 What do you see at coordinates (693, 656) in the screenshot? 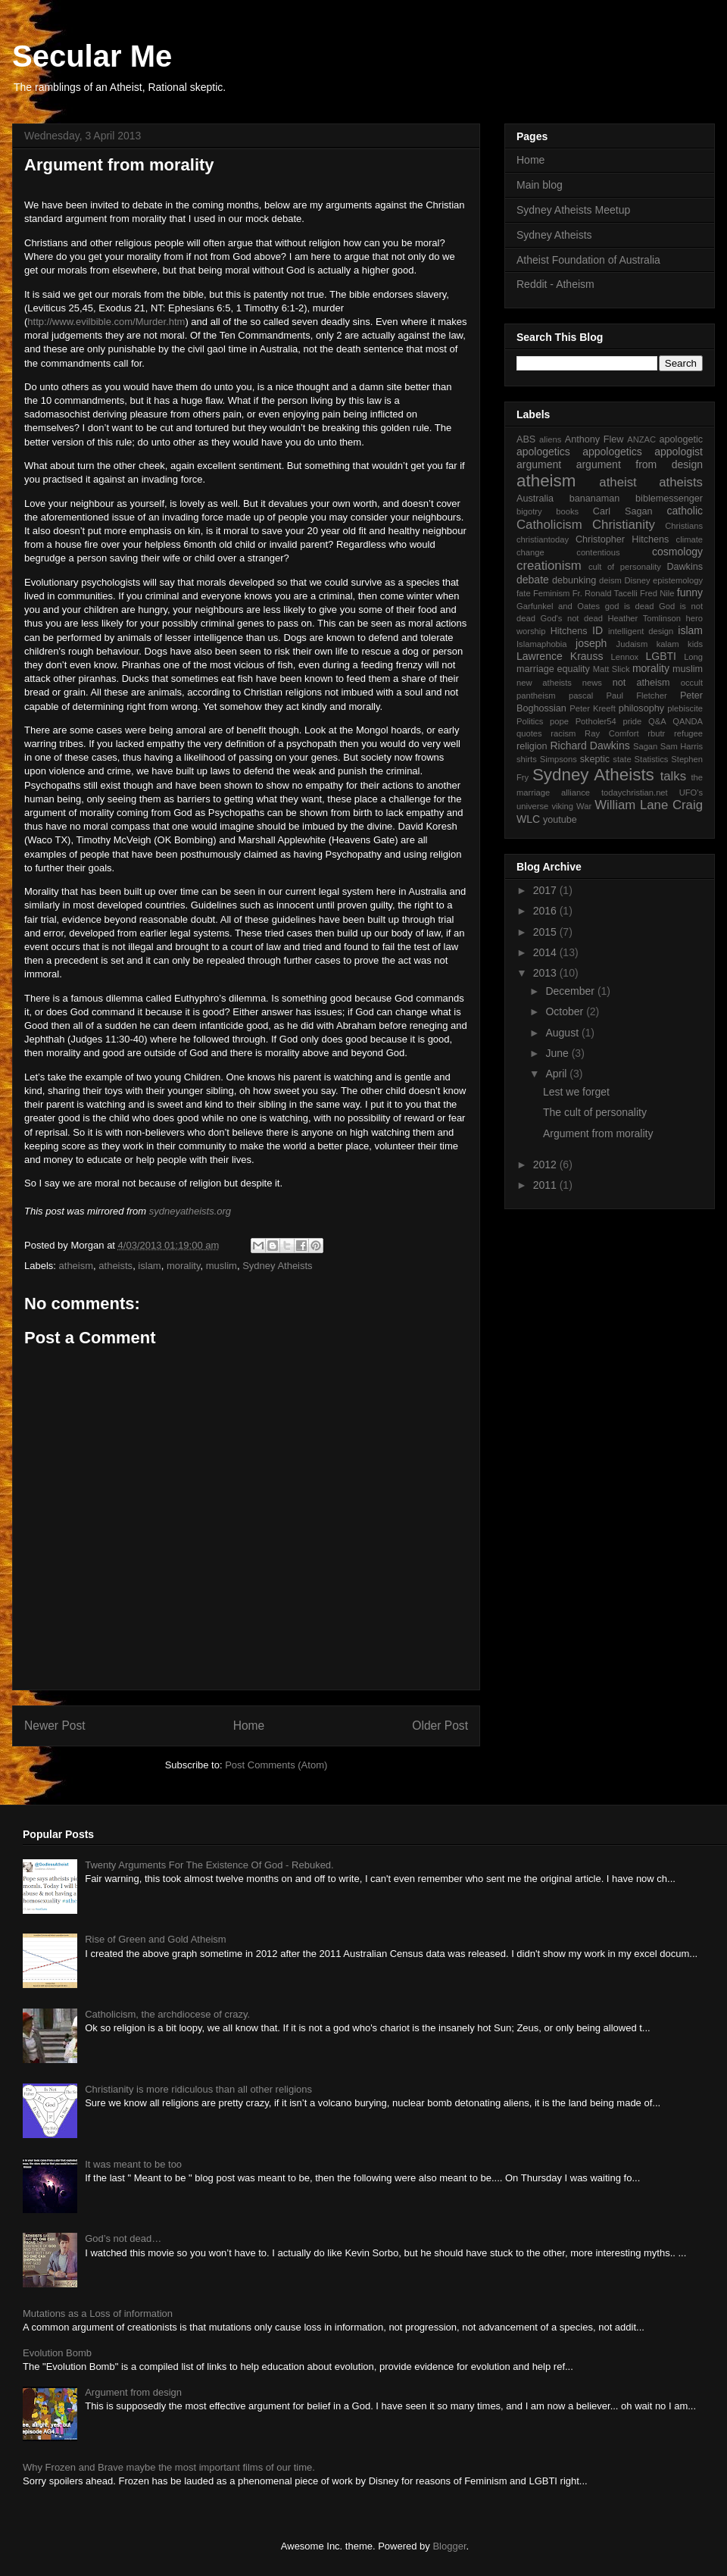
I see `Long` at bounding box center [693, 656].